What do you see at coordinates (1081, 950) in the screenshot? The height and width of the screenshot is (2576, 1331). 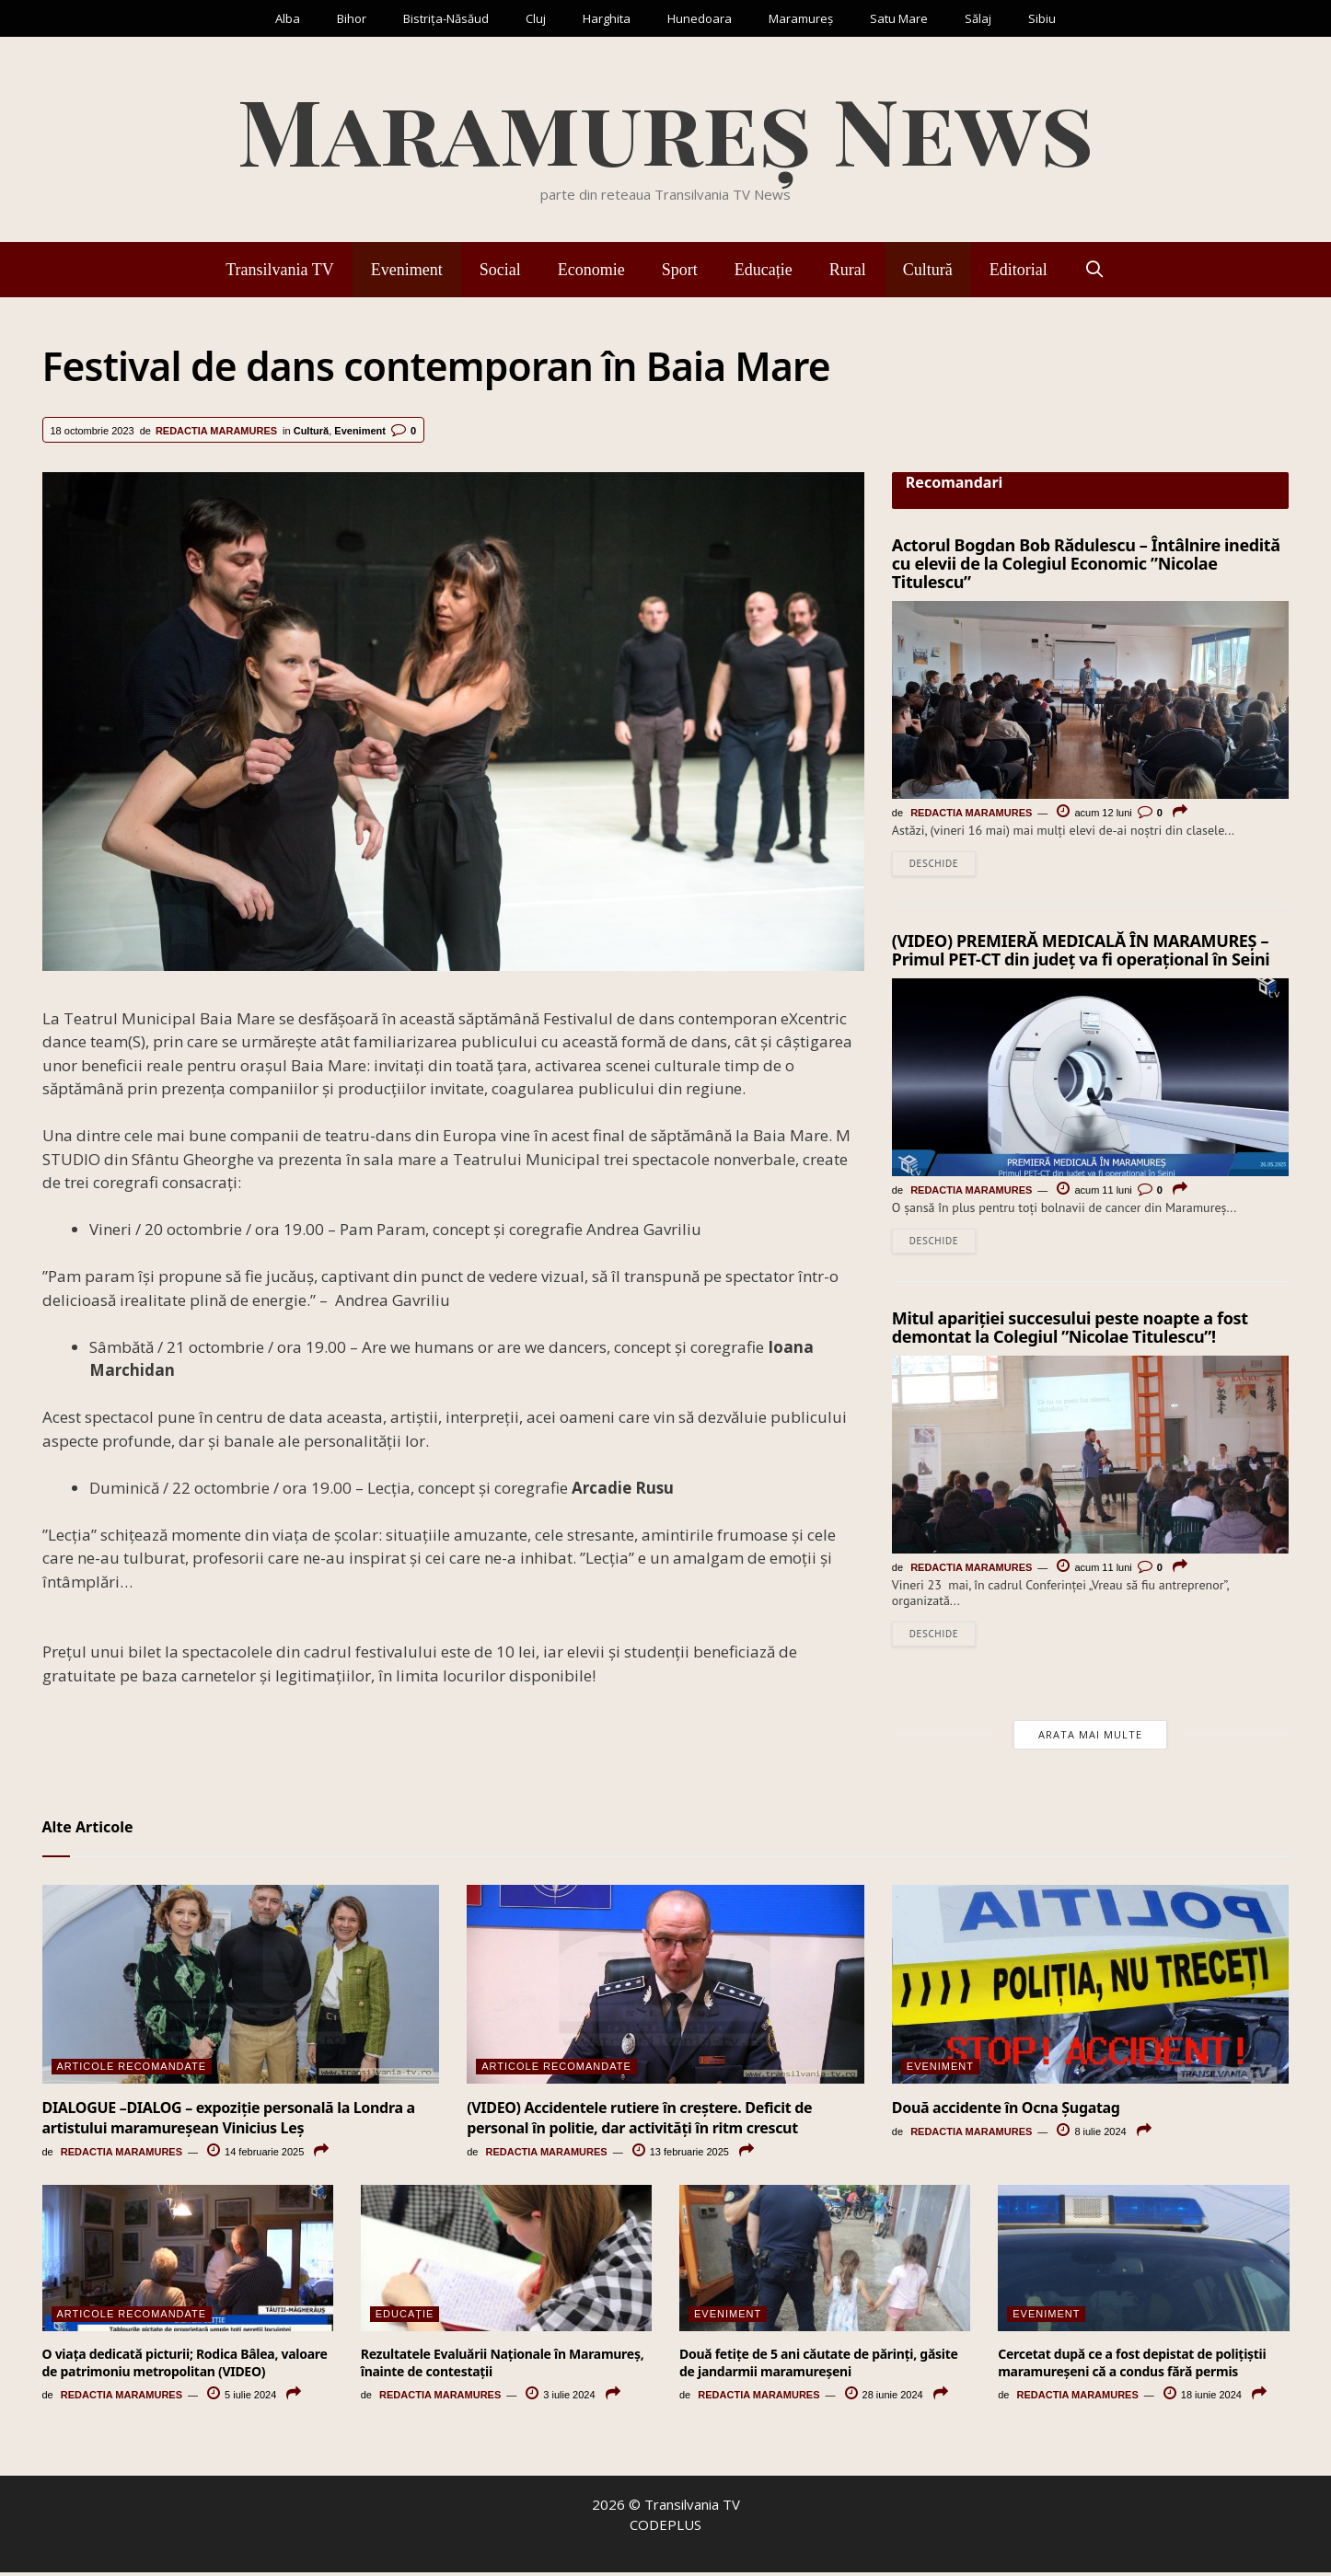 I see `(VIDEO) PREMIERĂ MEDICALĂ ÎN MARAMUREȘ – Primul PET-CT din județ va fi operațional în Seini` at bounding box center [1081, 950].